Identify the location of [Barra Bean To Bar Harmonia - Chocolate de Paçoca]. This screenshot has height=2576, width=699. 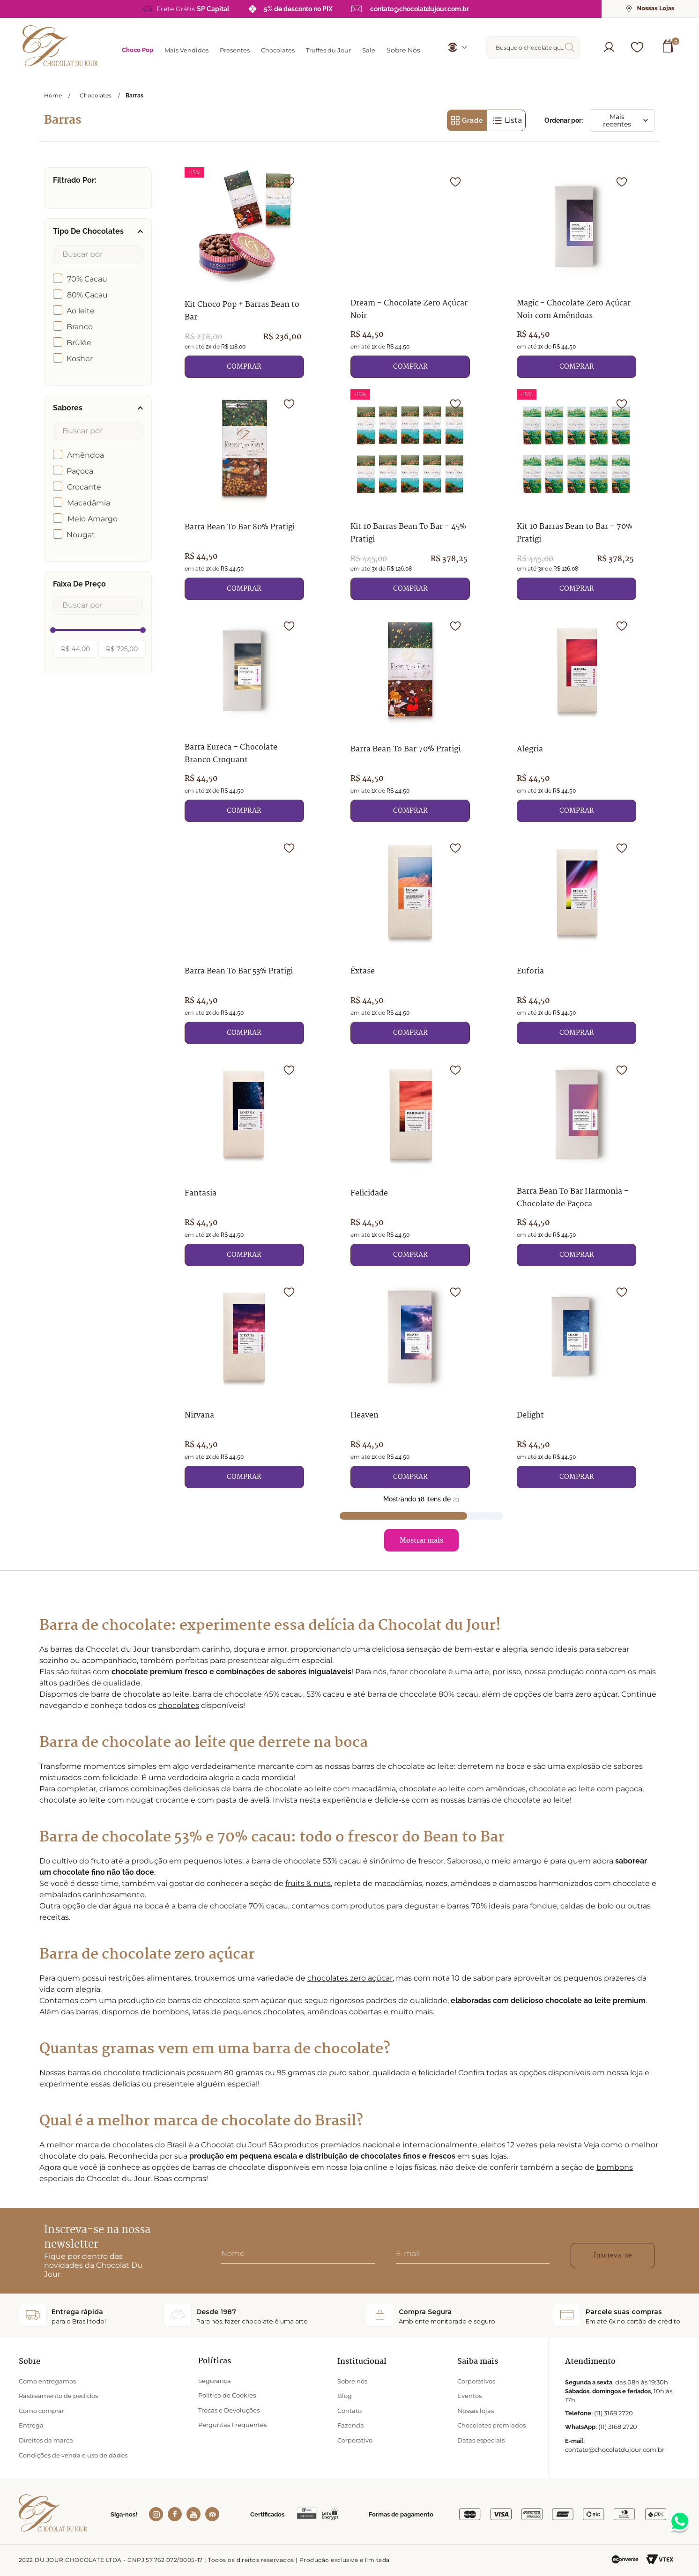
(576, 1160).